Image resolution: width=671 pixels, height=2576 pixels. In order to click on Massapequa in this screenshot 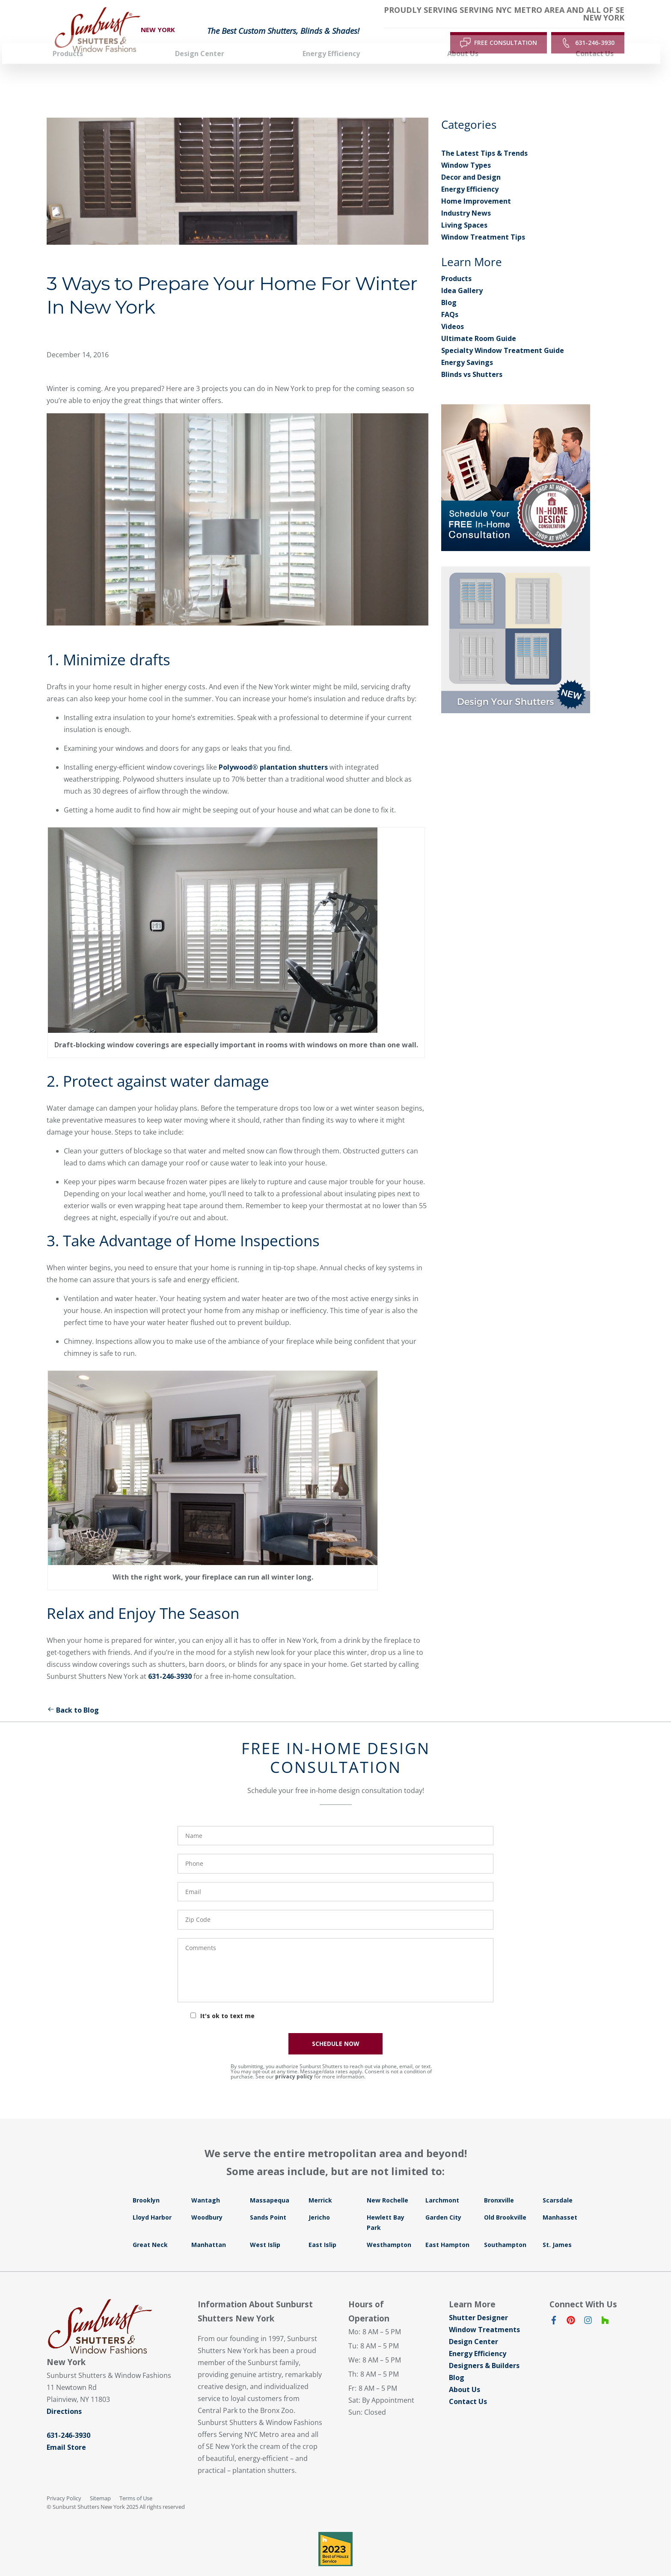, I will do `click(269, 2184)`.